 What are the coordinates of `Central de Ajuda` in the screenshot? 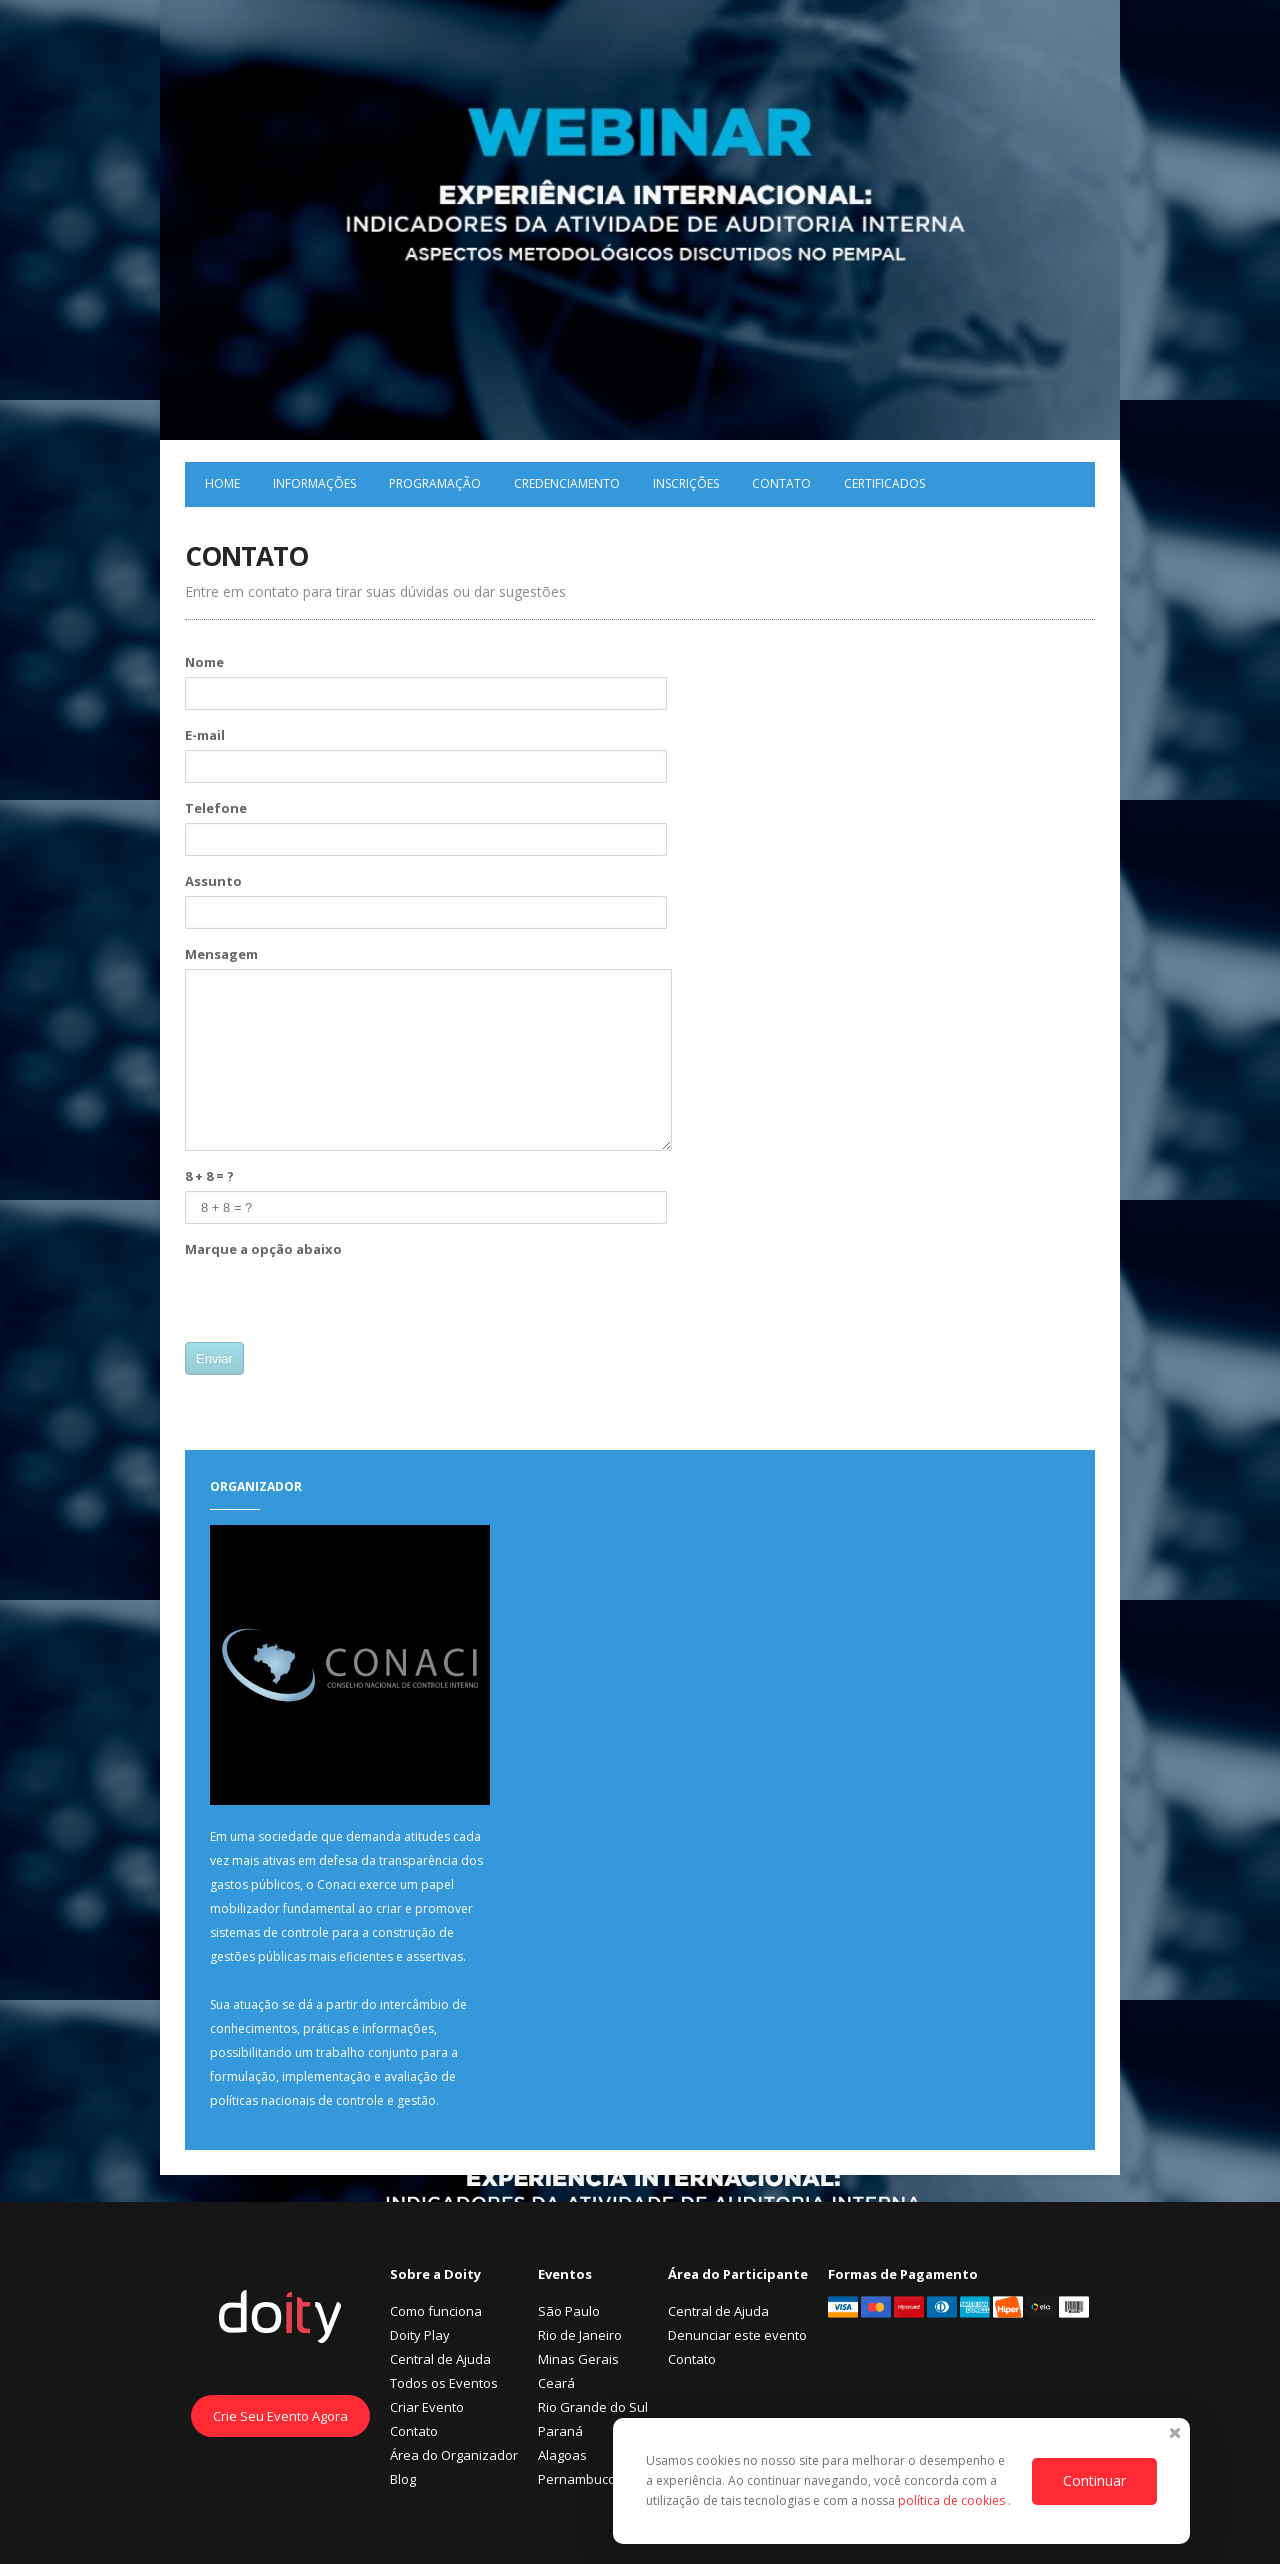 It's located at (440, 2359).